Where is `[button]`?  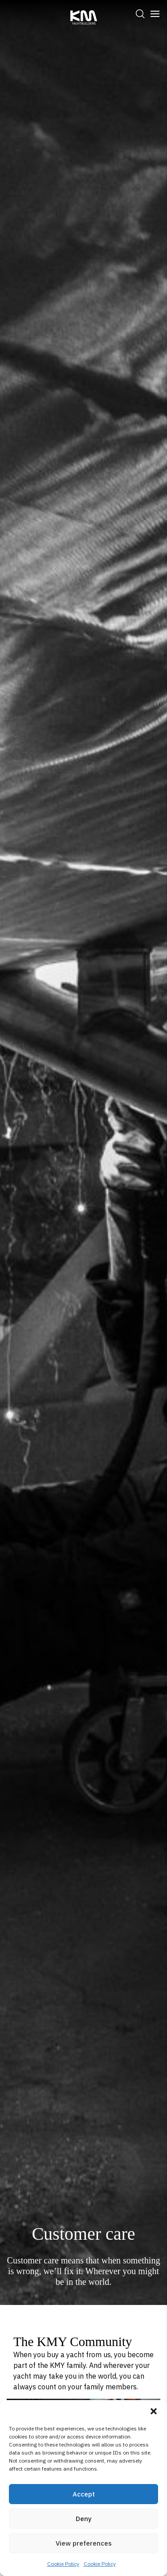 [button] is located at coordinates (153, 2411).